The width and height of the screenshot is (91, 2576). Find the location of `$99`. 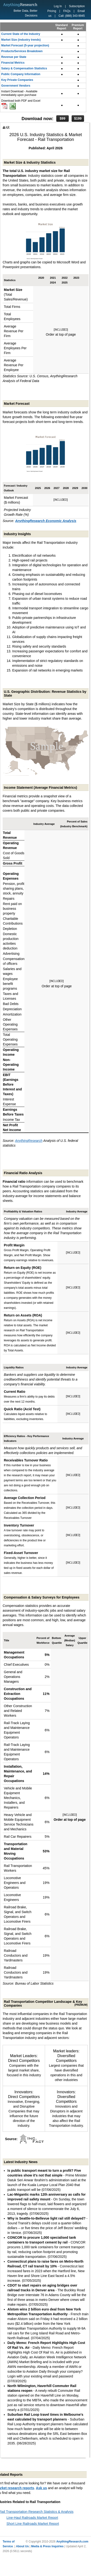

$99 is located at coordinates (62, 118).